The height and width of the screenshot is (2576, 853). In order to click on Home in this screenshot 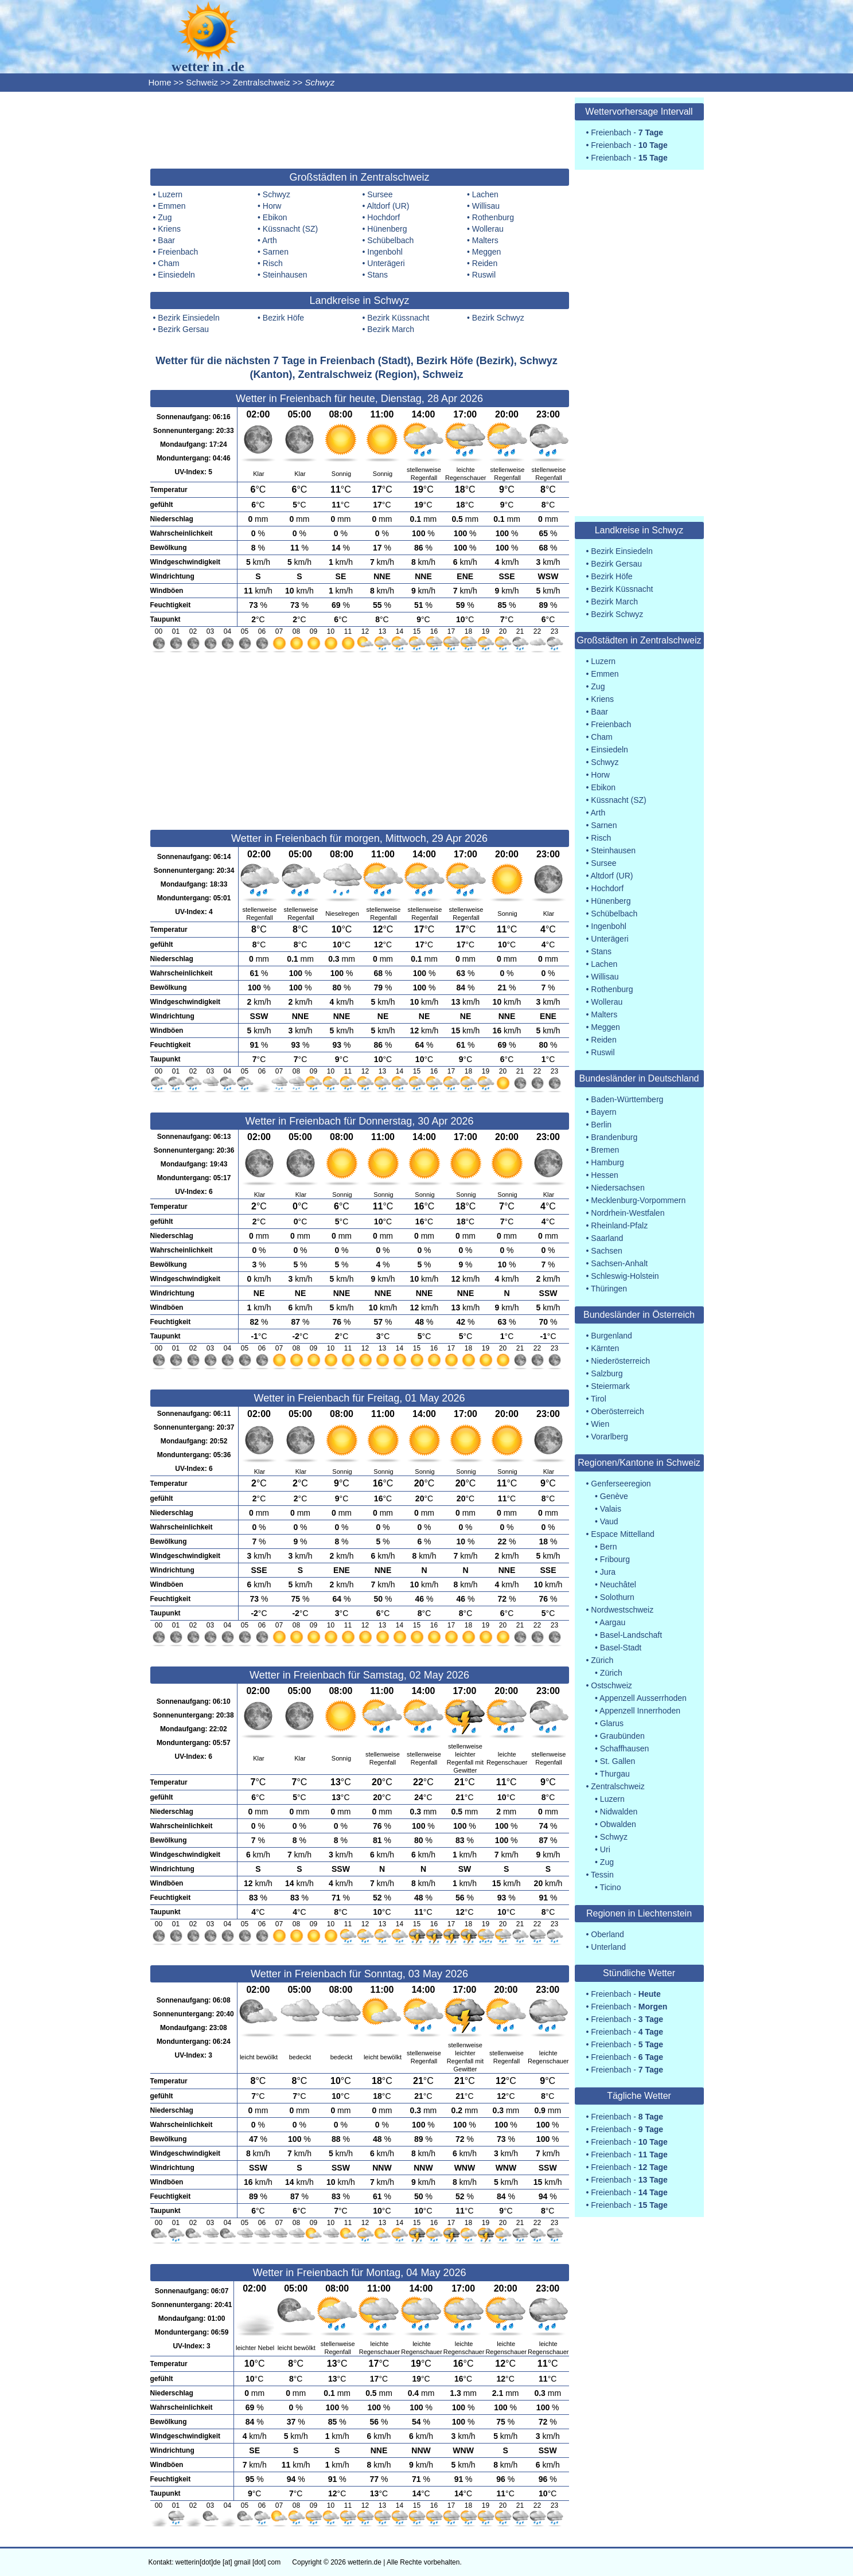, I will do `click(160, 82)`.